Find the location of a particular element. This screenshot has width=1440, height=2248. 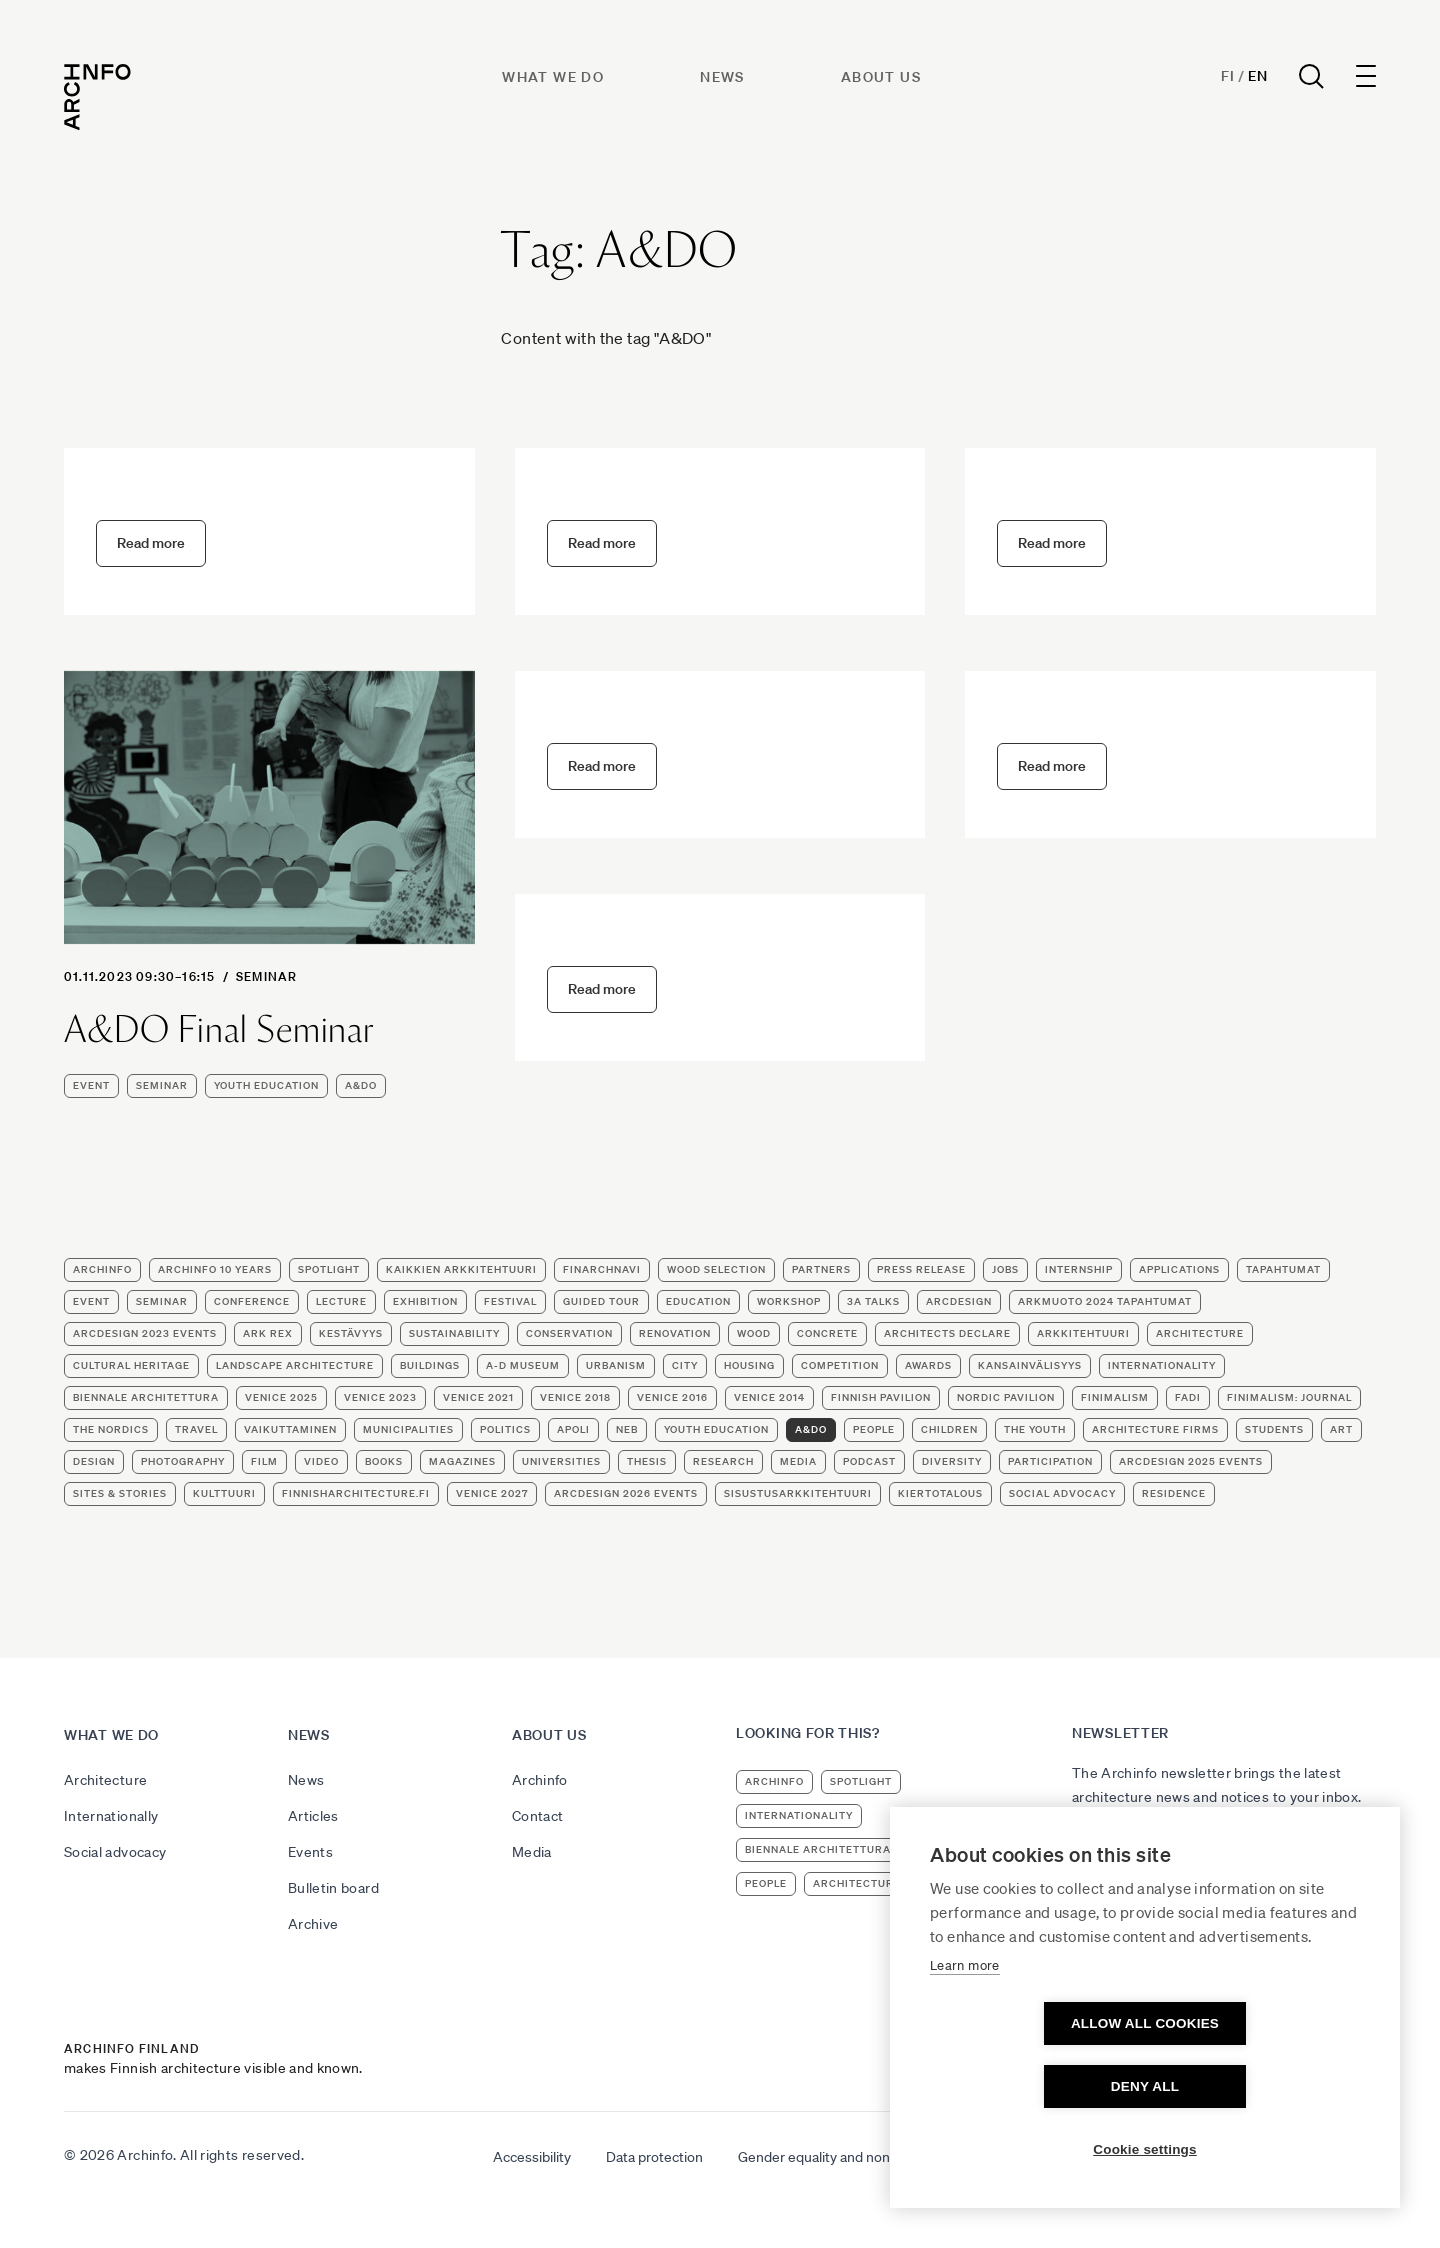

landscape architecture is located at coordinates (295, 1365).